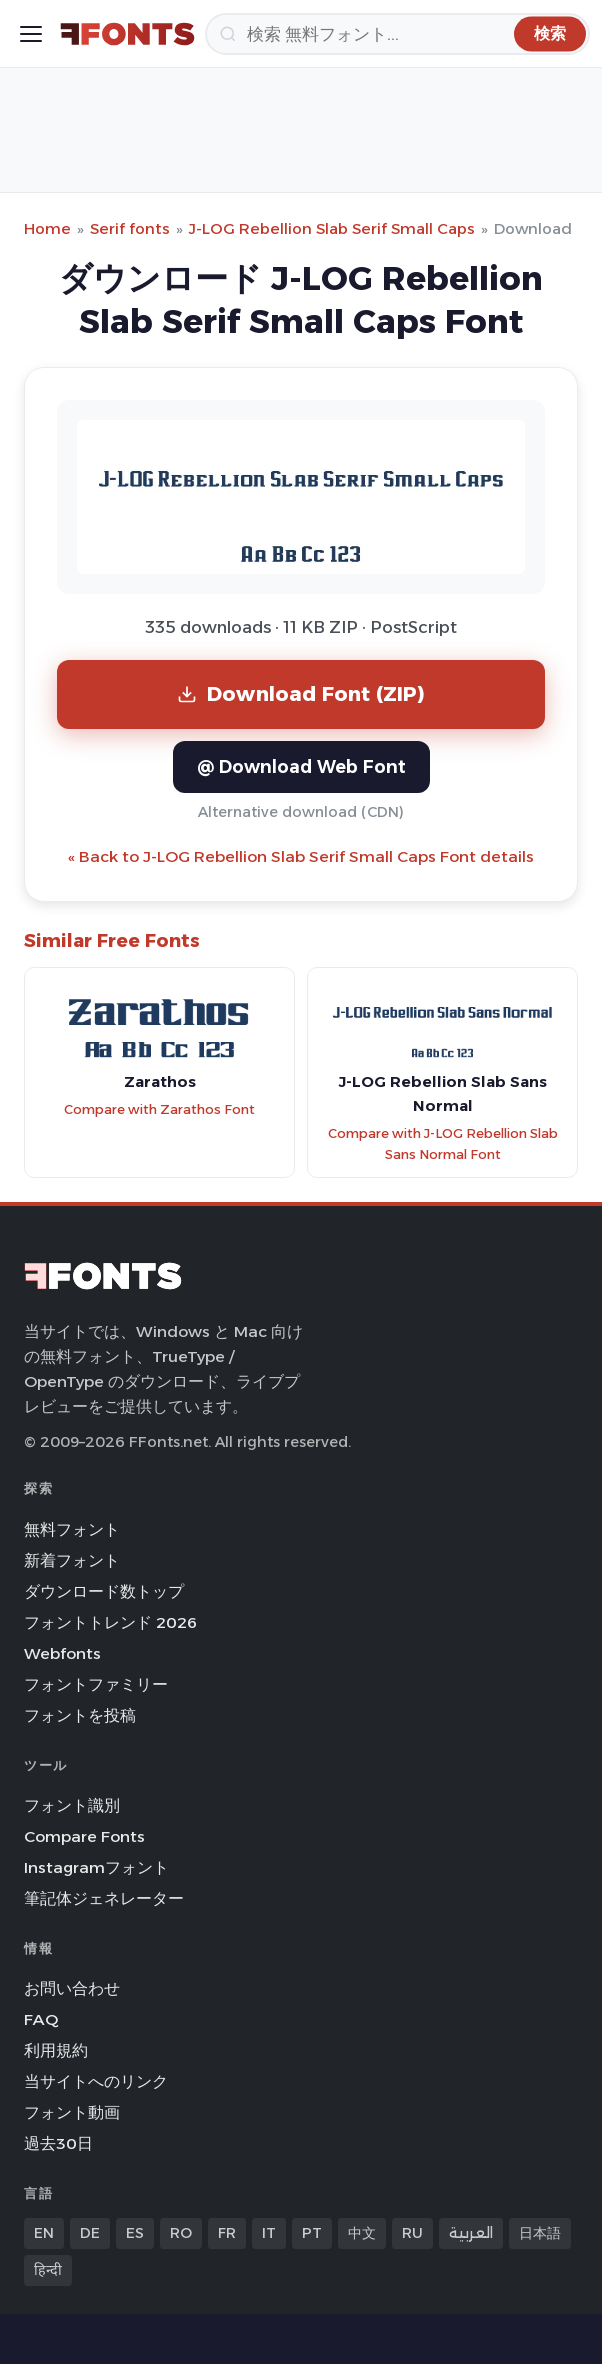 Image resolution: width=602 pixels, height=2364 pixels. Describe the element at coordinates (96, 1684) in the screenshot. I see `フォントファミリー` at that location.